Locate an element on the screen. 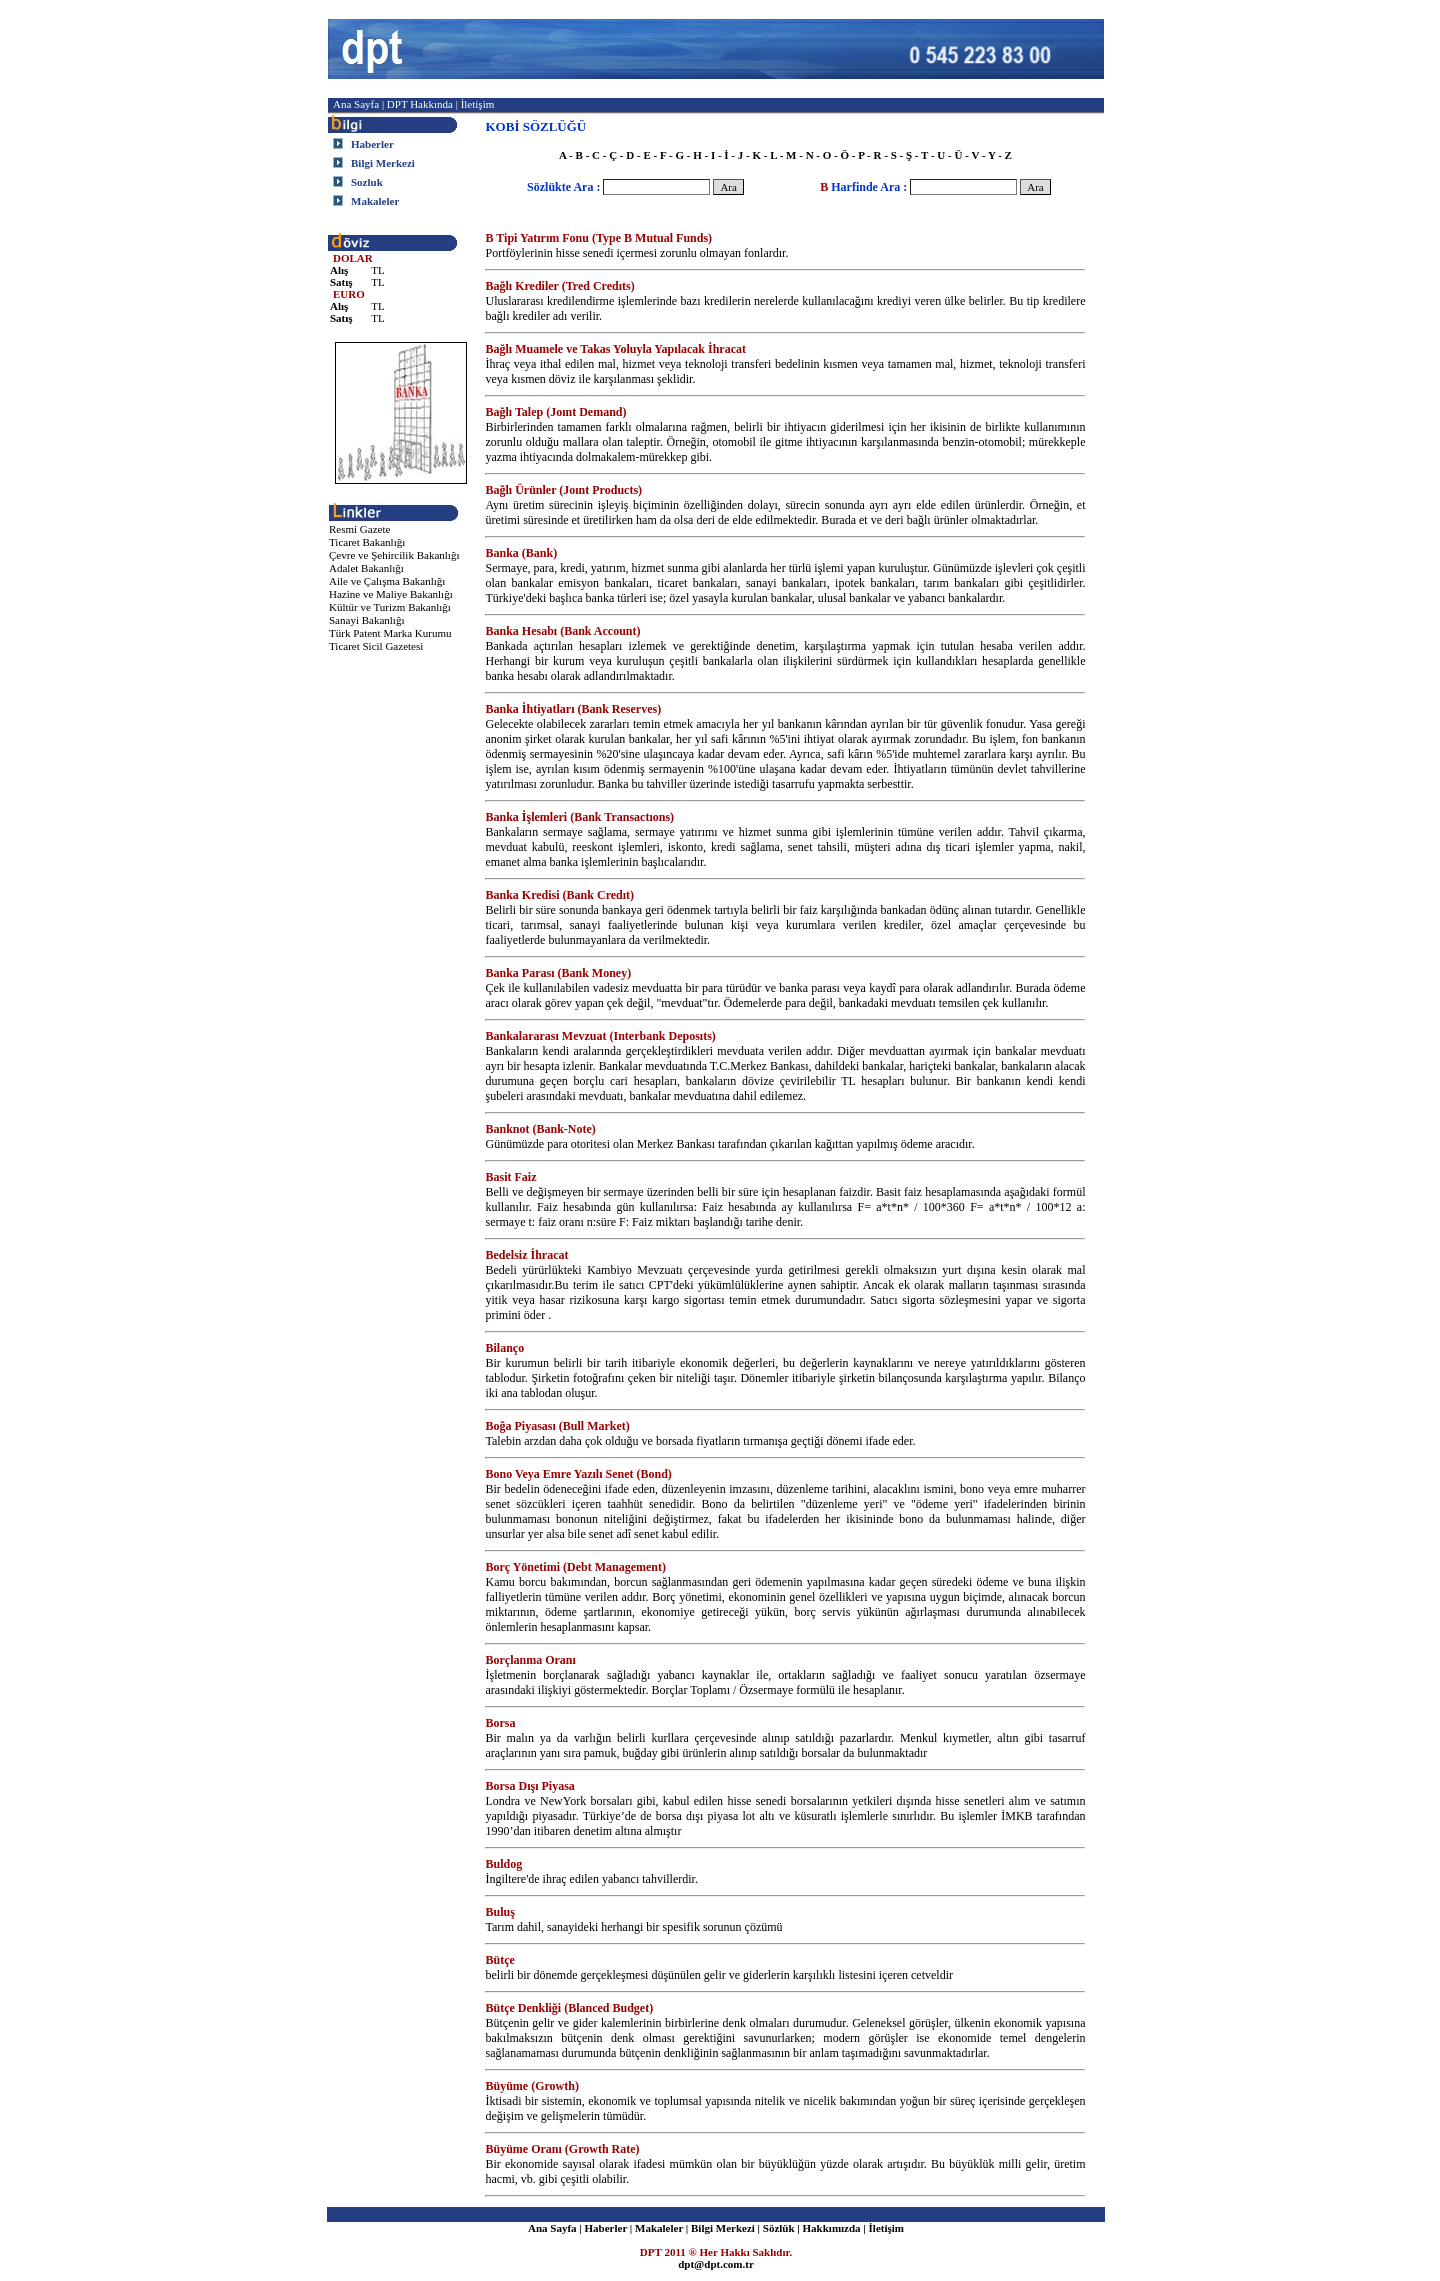 This screenshot has height=2281, width=1440. Ana Sayfa is located at coordinates (356, 104).